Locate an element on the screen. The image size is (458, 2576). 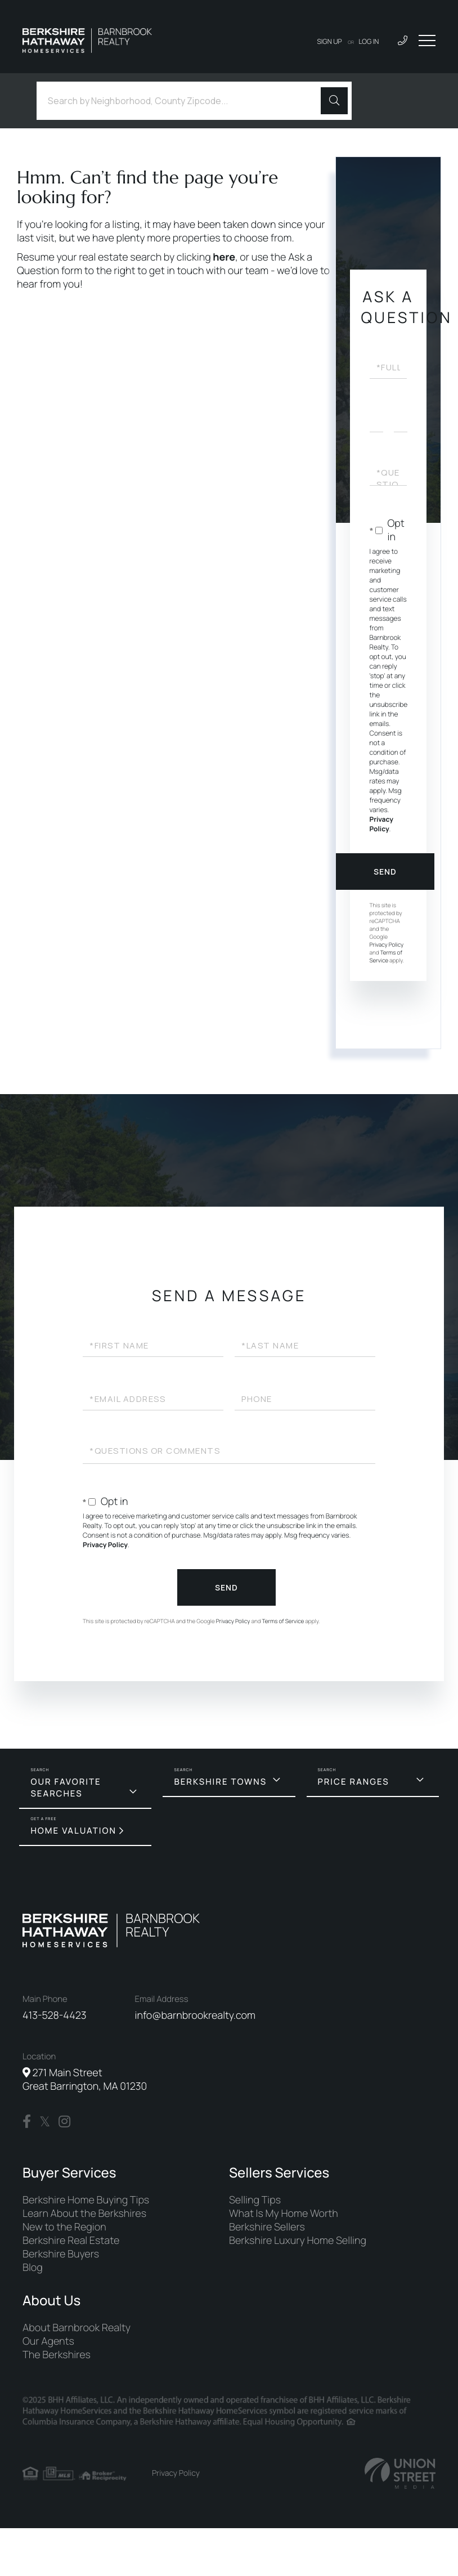
Berkshire Home Buying Tips [menuitem] is located at coordinates (86, 2200).